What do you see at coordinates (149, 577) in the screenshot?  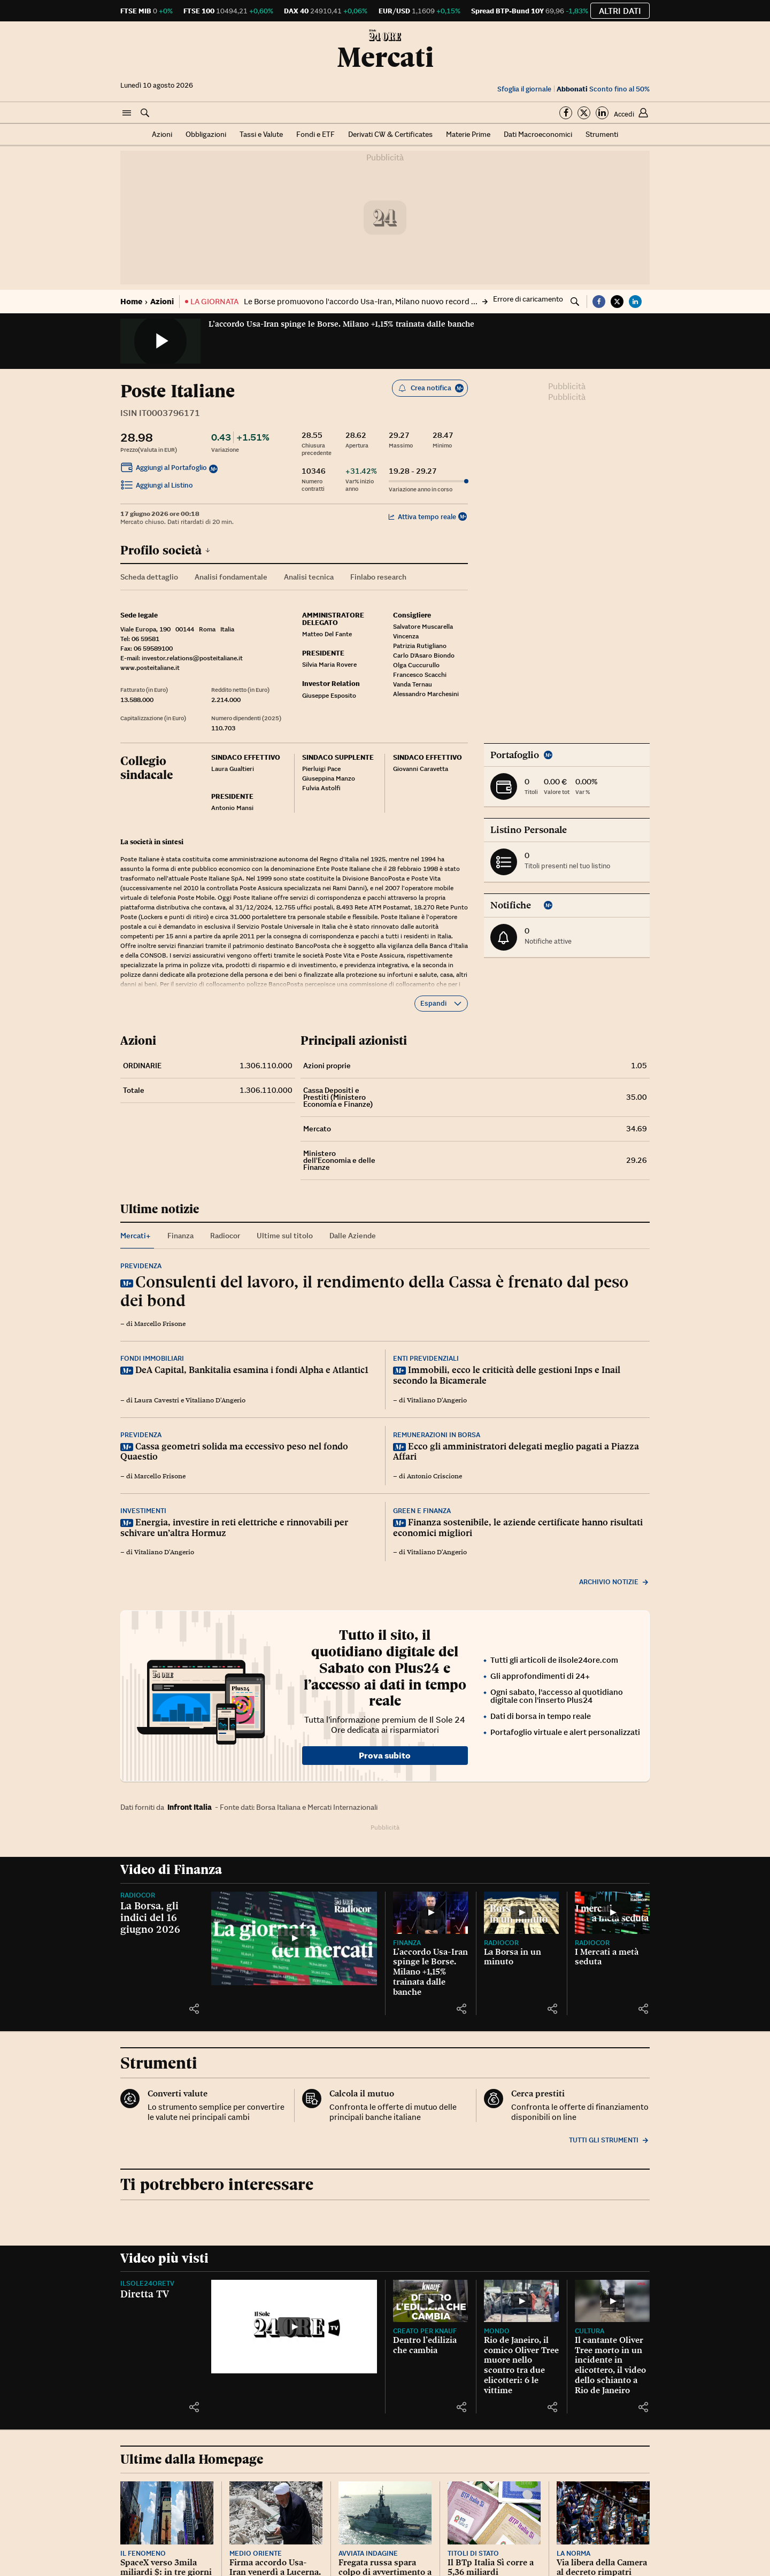 I see `Scheda dettaglio` at bounding box center [149, 577].